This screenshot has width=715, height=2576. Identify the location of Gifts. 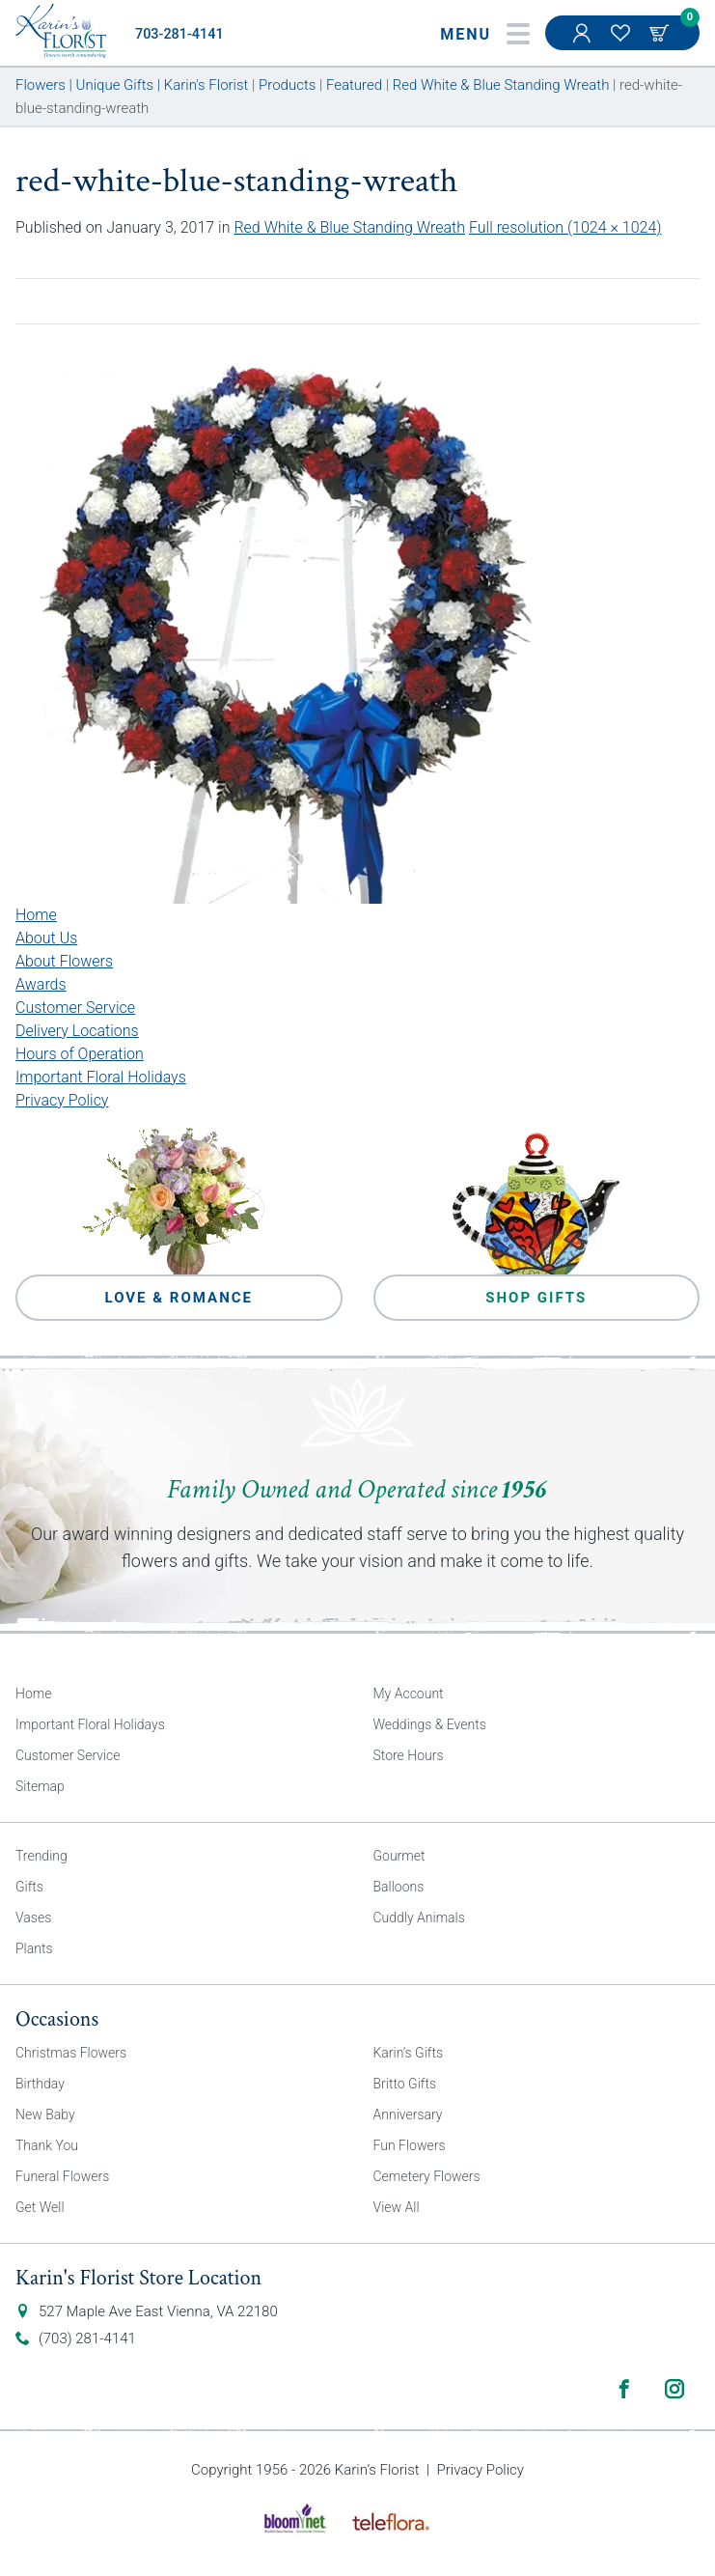
(29, 1886).